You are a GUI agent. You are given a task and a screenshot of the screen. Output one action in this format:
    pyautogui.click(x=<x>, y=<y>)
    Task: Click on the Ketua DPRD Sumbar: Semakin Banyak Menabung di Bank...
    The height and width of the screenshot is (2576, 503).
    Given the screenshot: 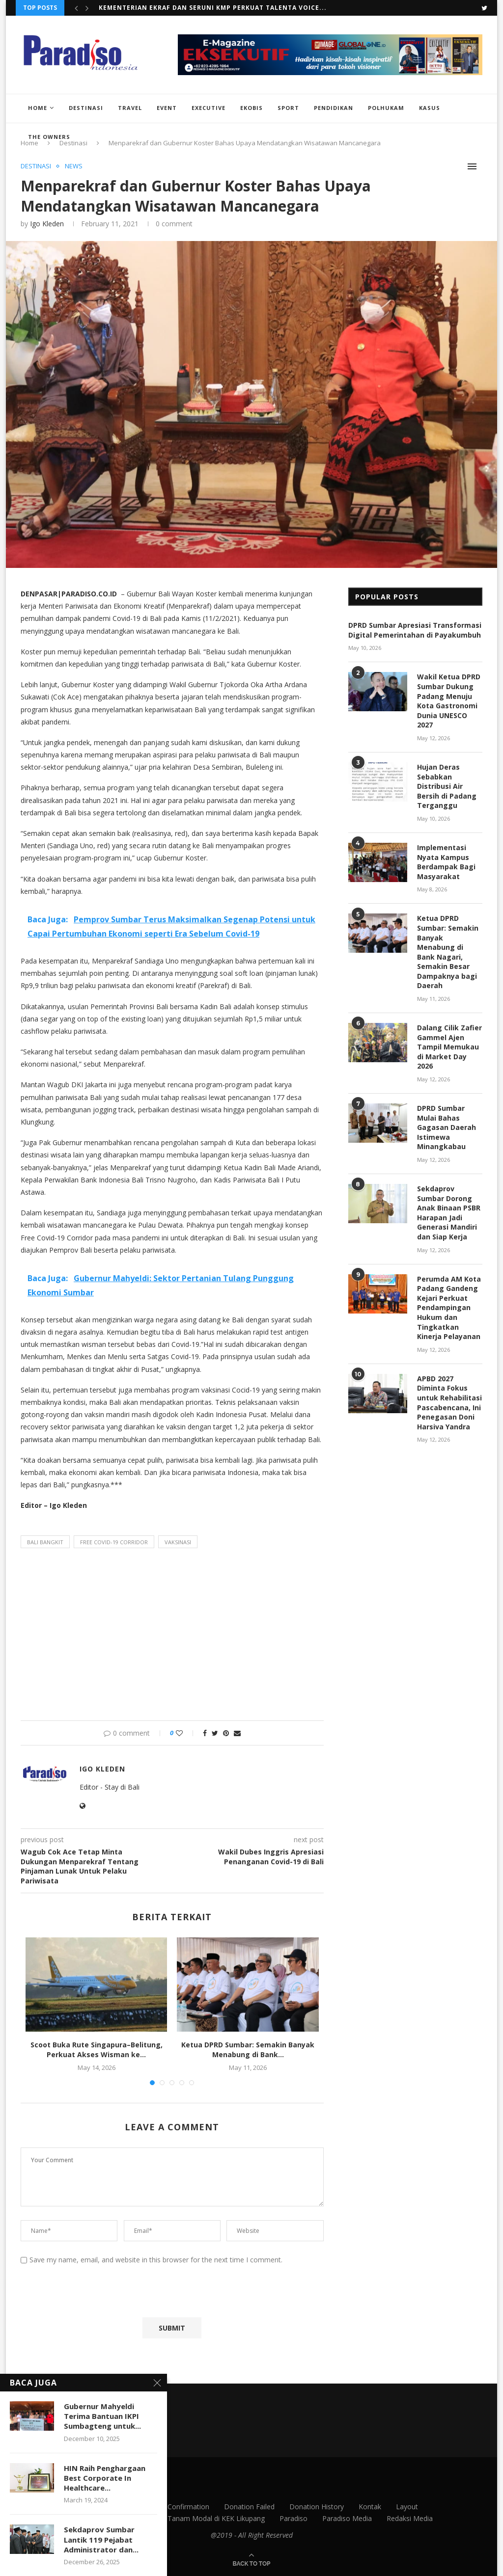 What is the action you would take?
    pyautogui.click(x=247, y=2050)
    